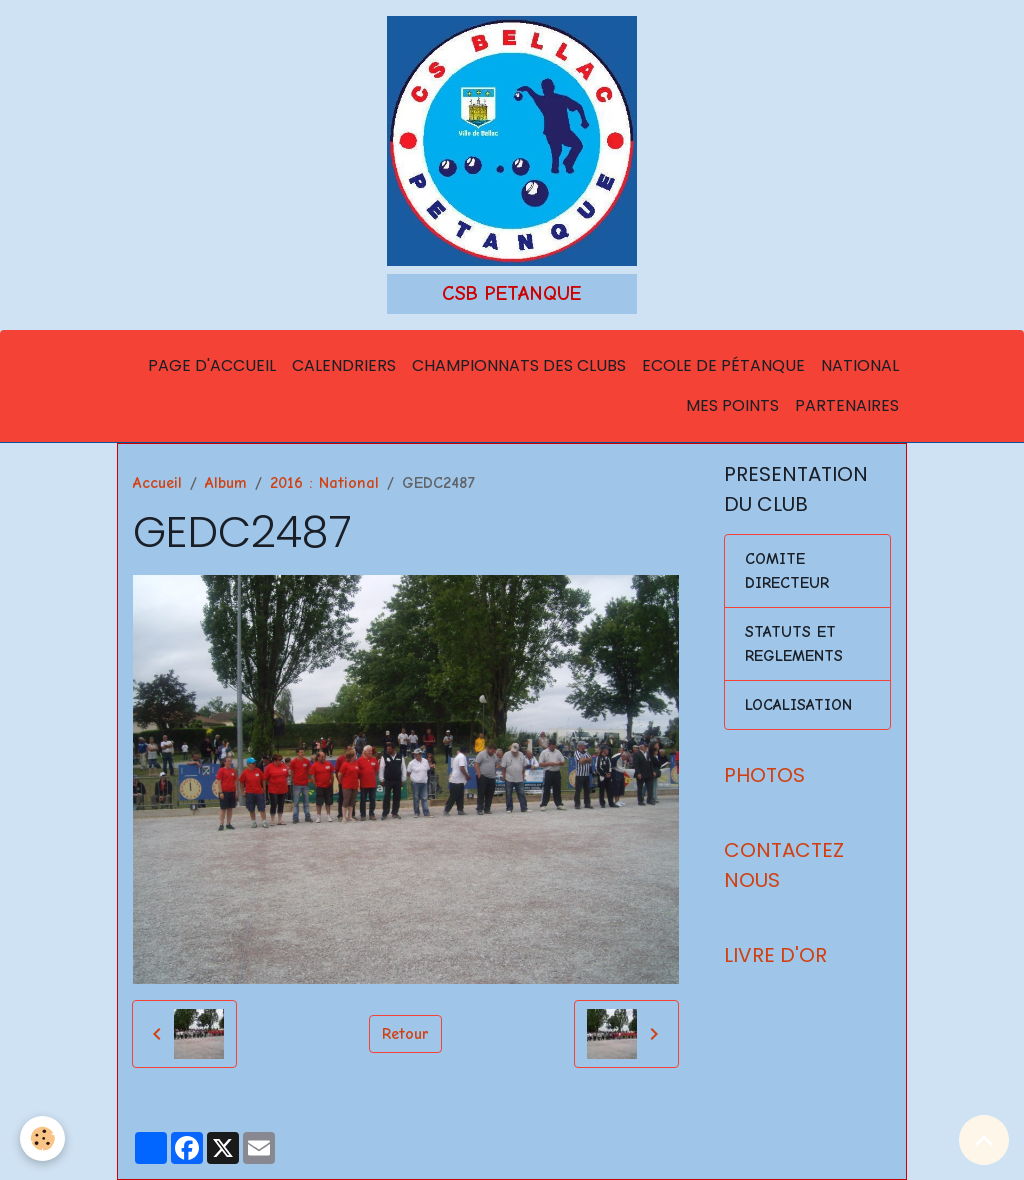 This screenshot has height=1180, width=1024. I want to click on Calendriers, so click(344, 365).